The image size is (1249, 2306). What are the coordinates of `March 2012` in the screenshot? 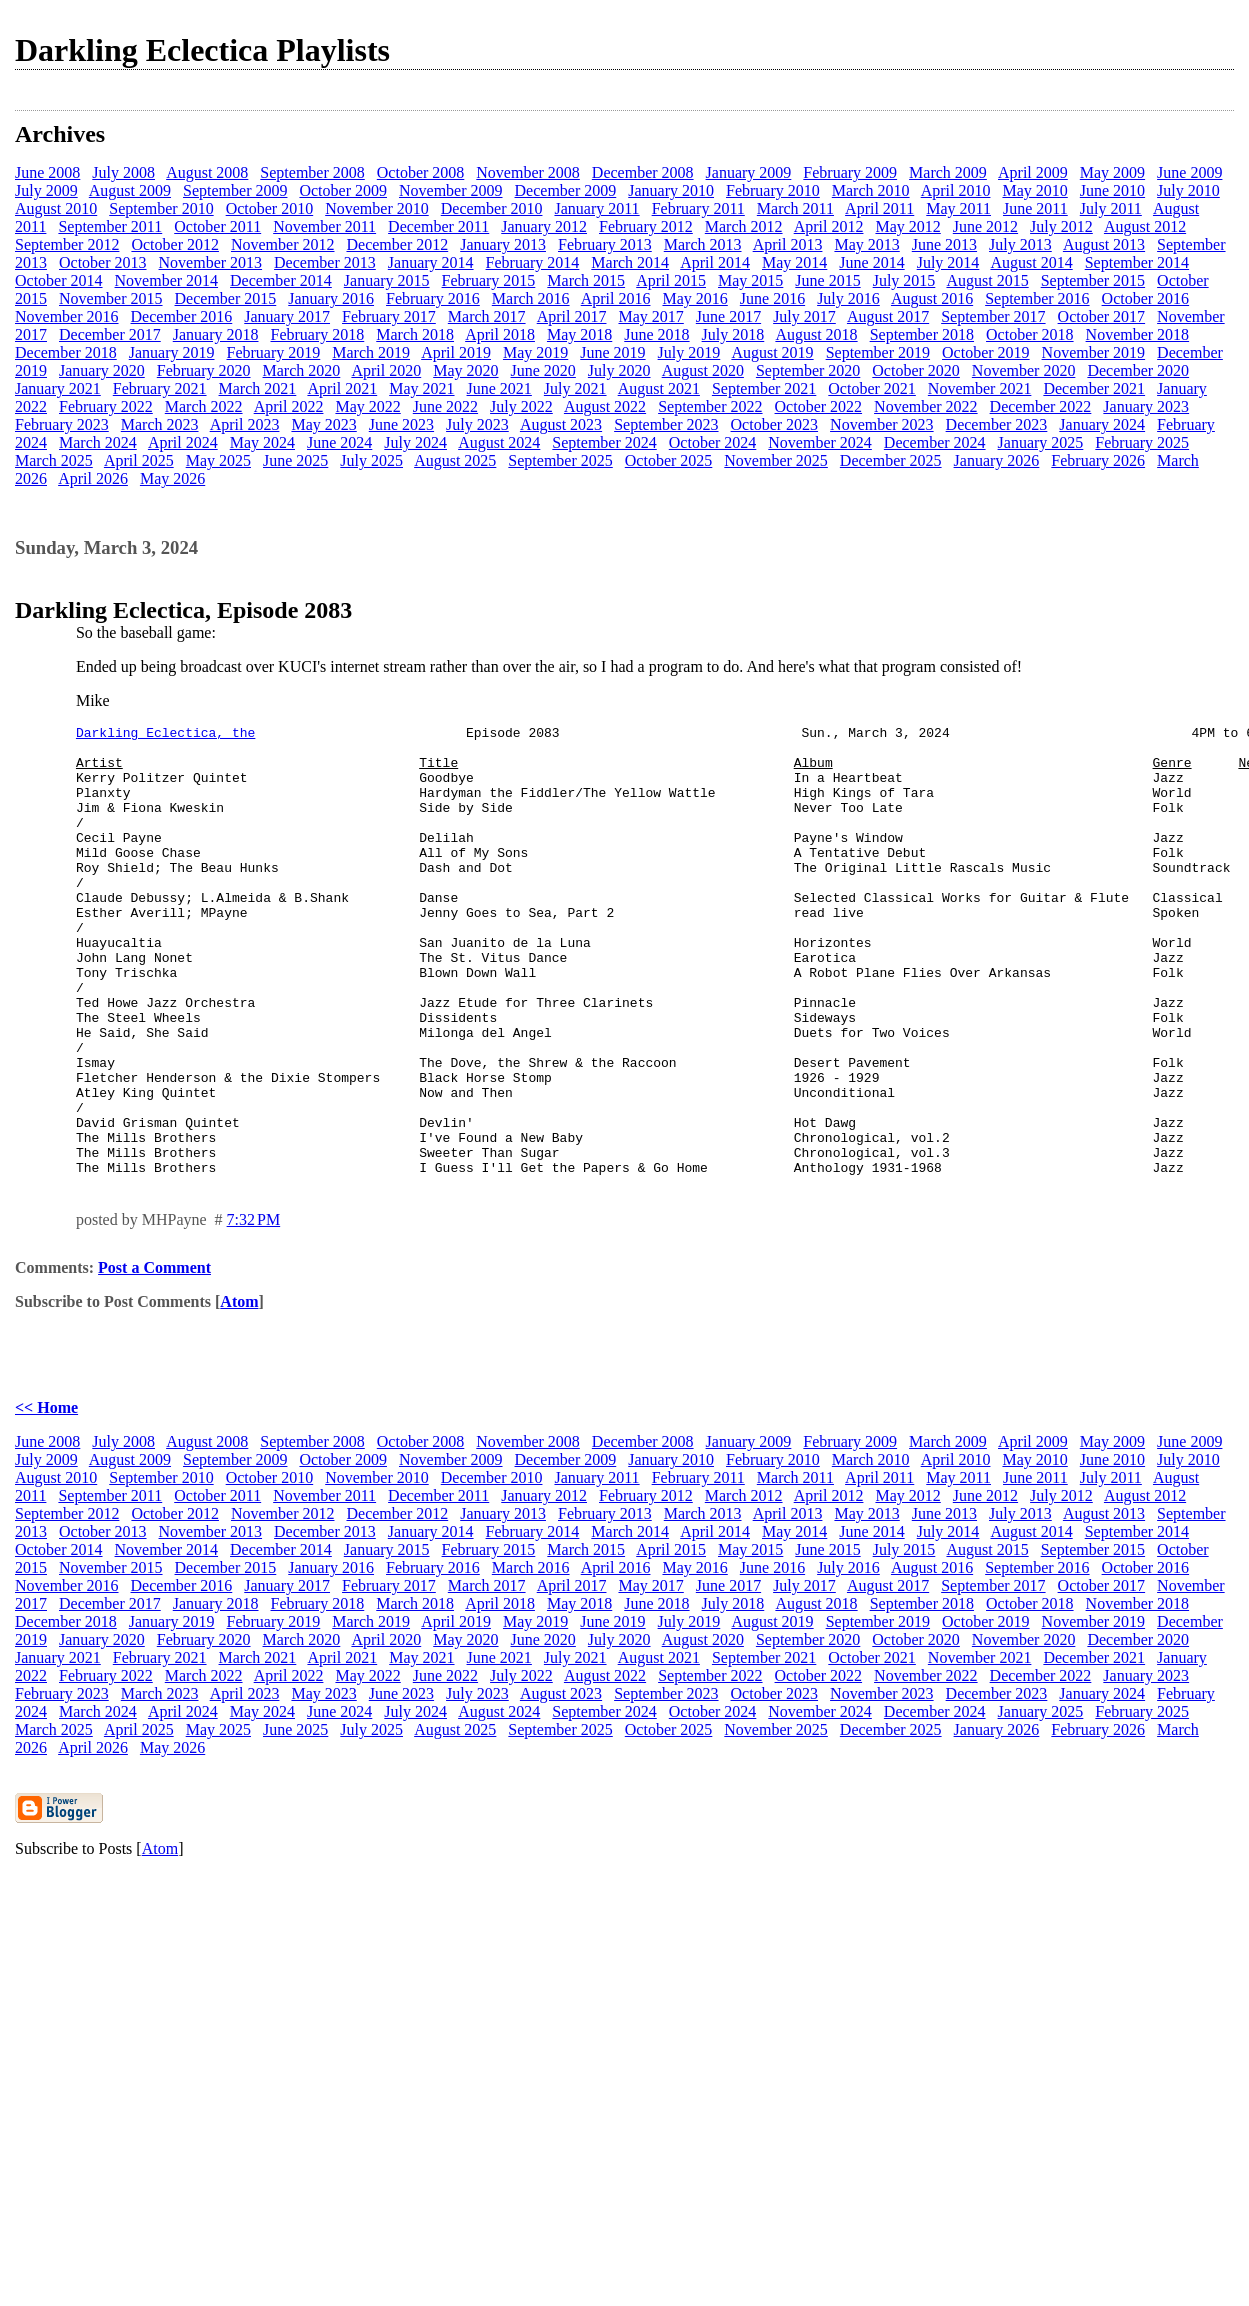 It's located at (744, 226).